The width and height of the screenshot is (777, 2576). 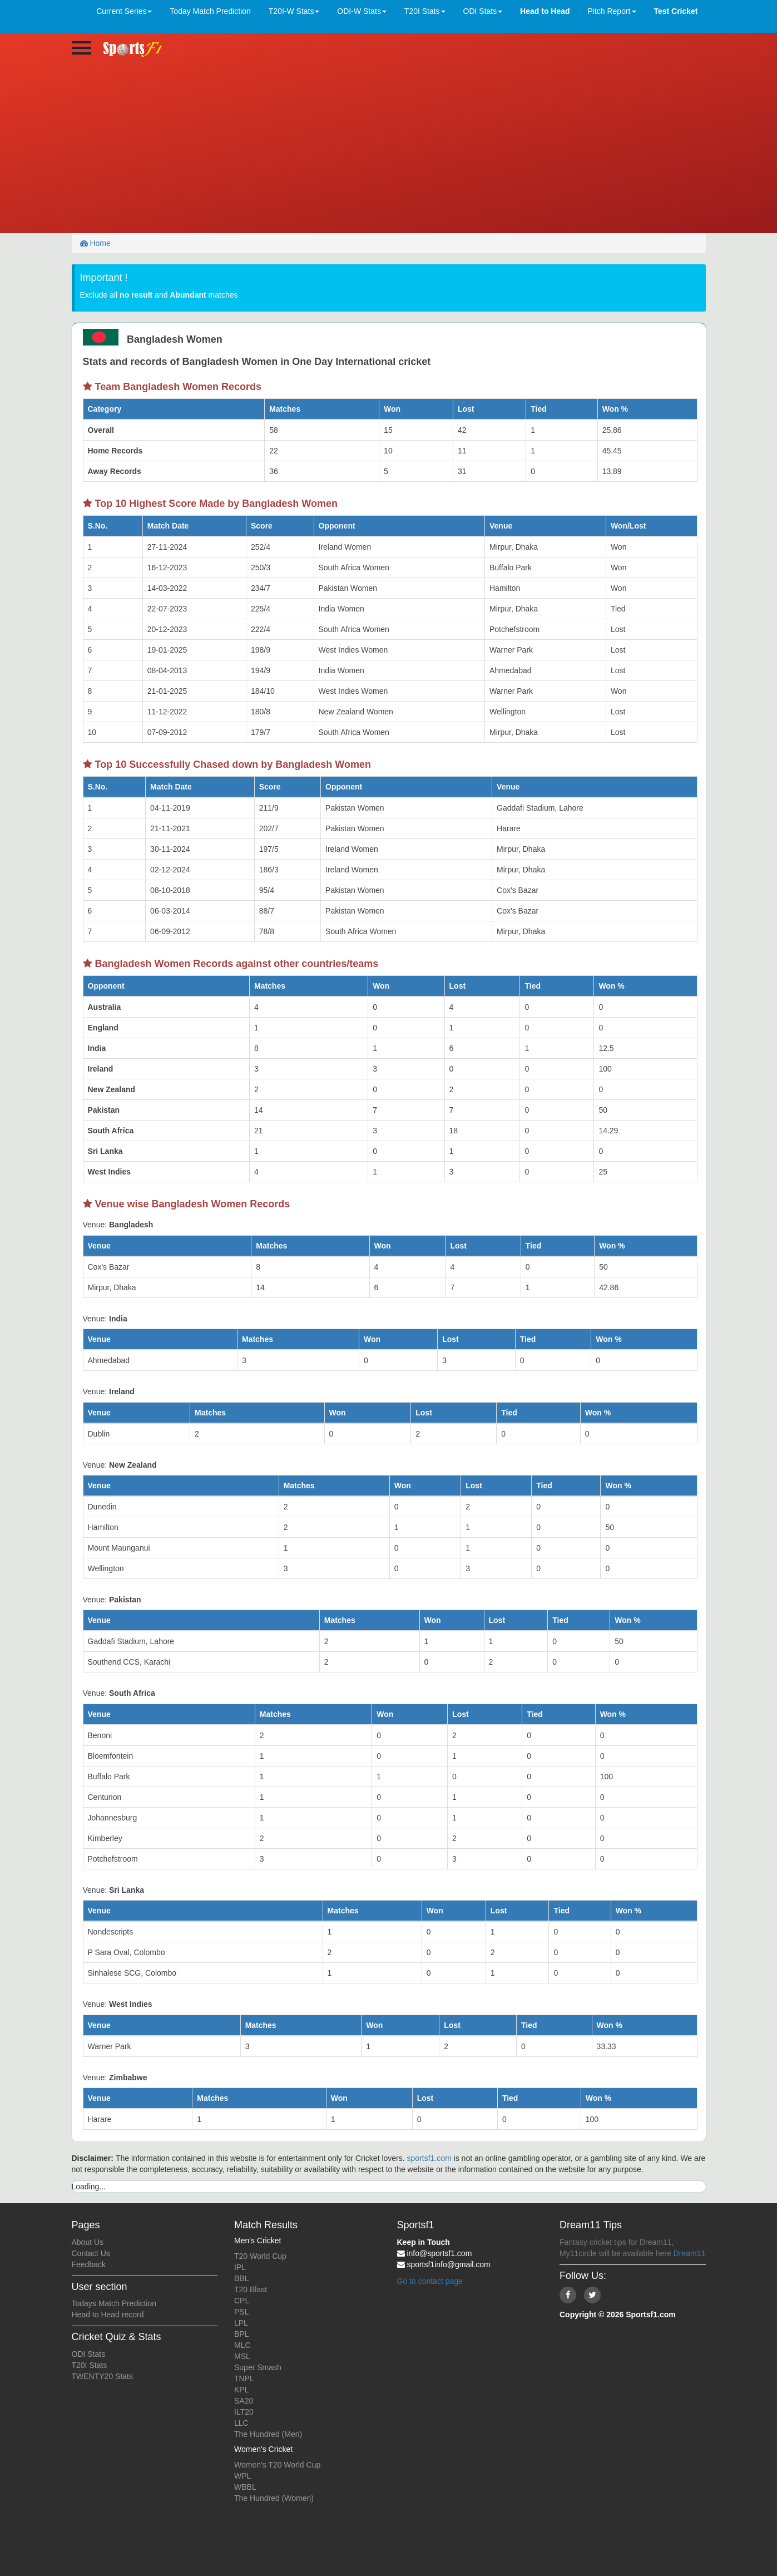 What do you see at coordinates (242, 2356) in the screenshot?
I see `MSL` at bounding box center [242, 2356].